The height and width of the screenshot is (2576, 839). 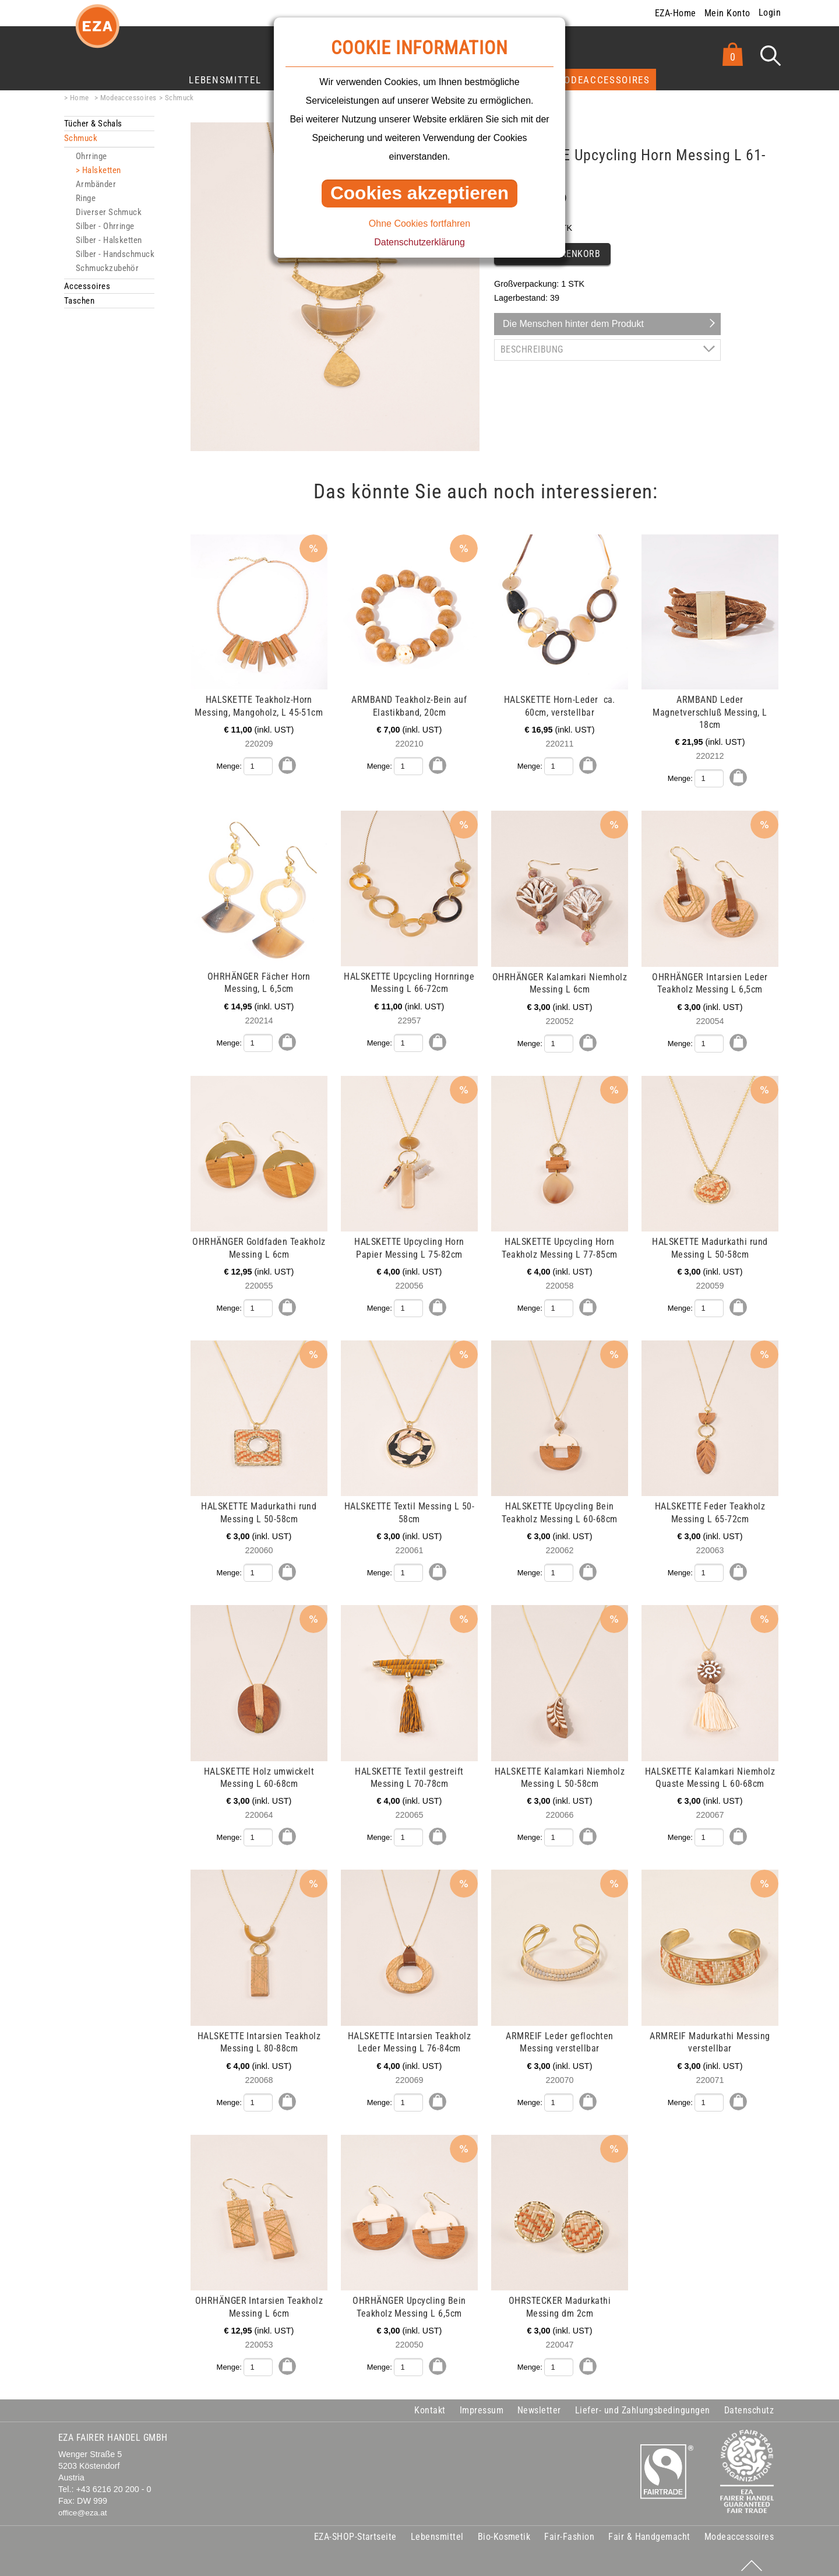 I want to click on Silber - Halsketten, so click(x=109, y=240).